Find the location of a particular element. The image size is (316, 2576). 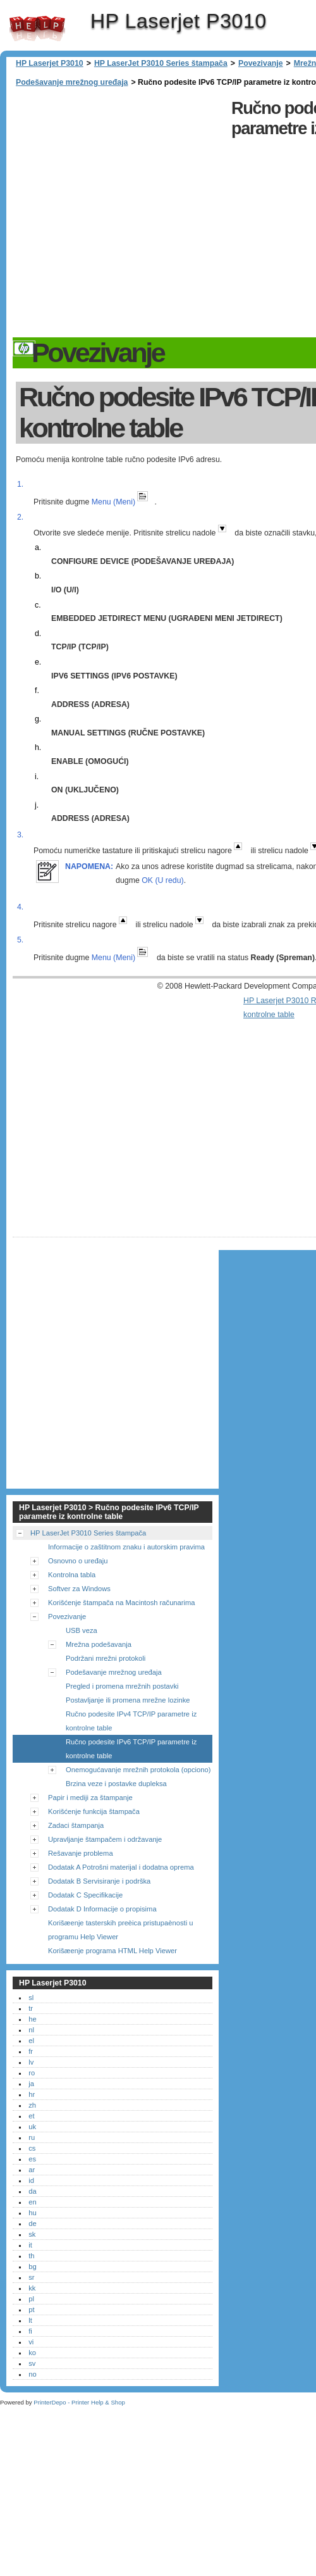

Postavljanje ili promena mrežne lozinke is located at coordinates (128, 1700).